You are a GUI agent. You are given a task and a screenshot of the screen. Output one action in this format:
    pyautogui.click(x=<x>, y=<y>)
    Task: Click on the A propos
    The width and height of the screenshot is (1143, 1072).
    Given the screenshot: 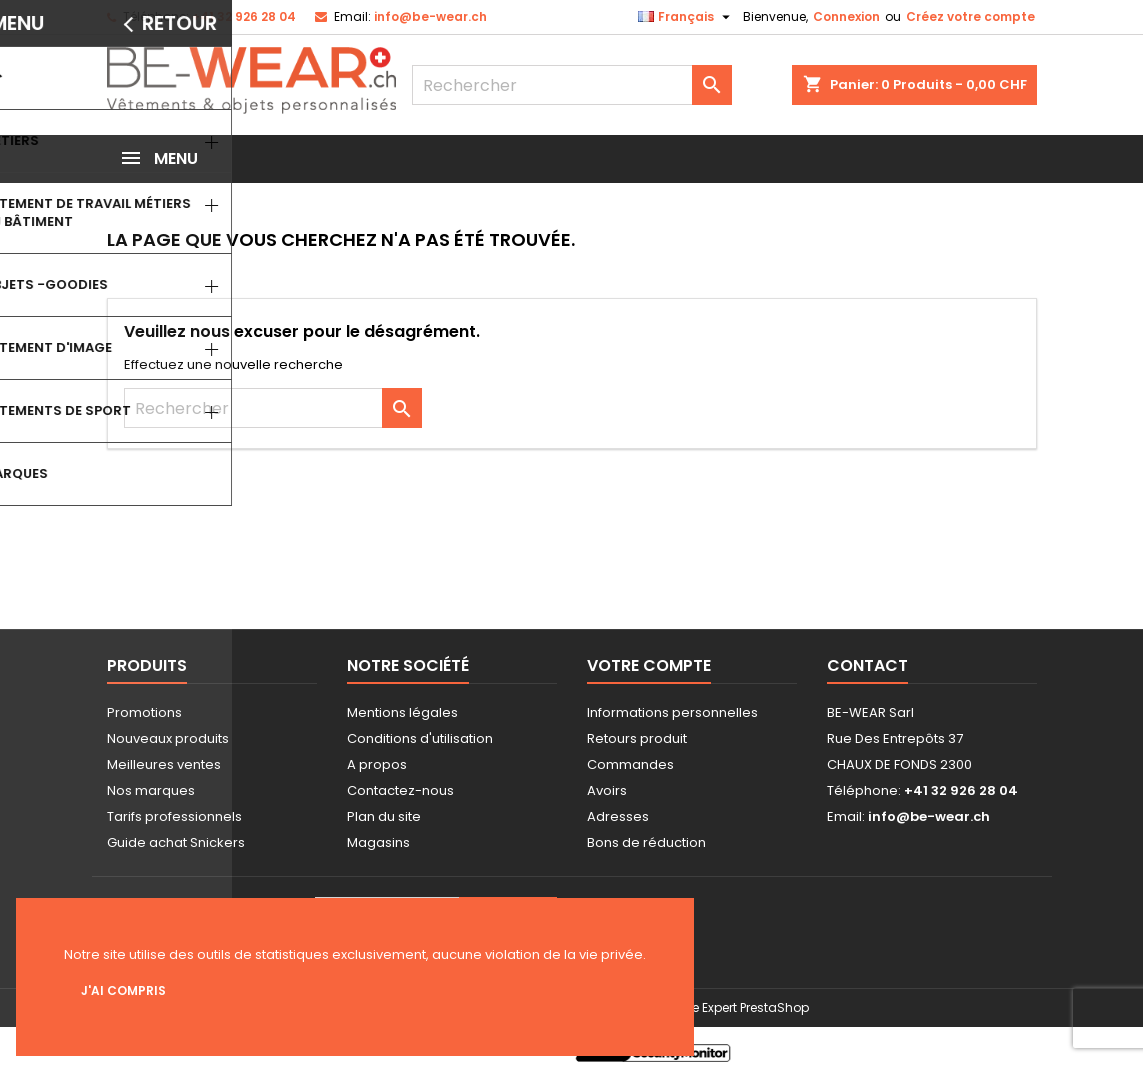 What is the action you would take?
    pyautogui.click(x=377, y=764)
    